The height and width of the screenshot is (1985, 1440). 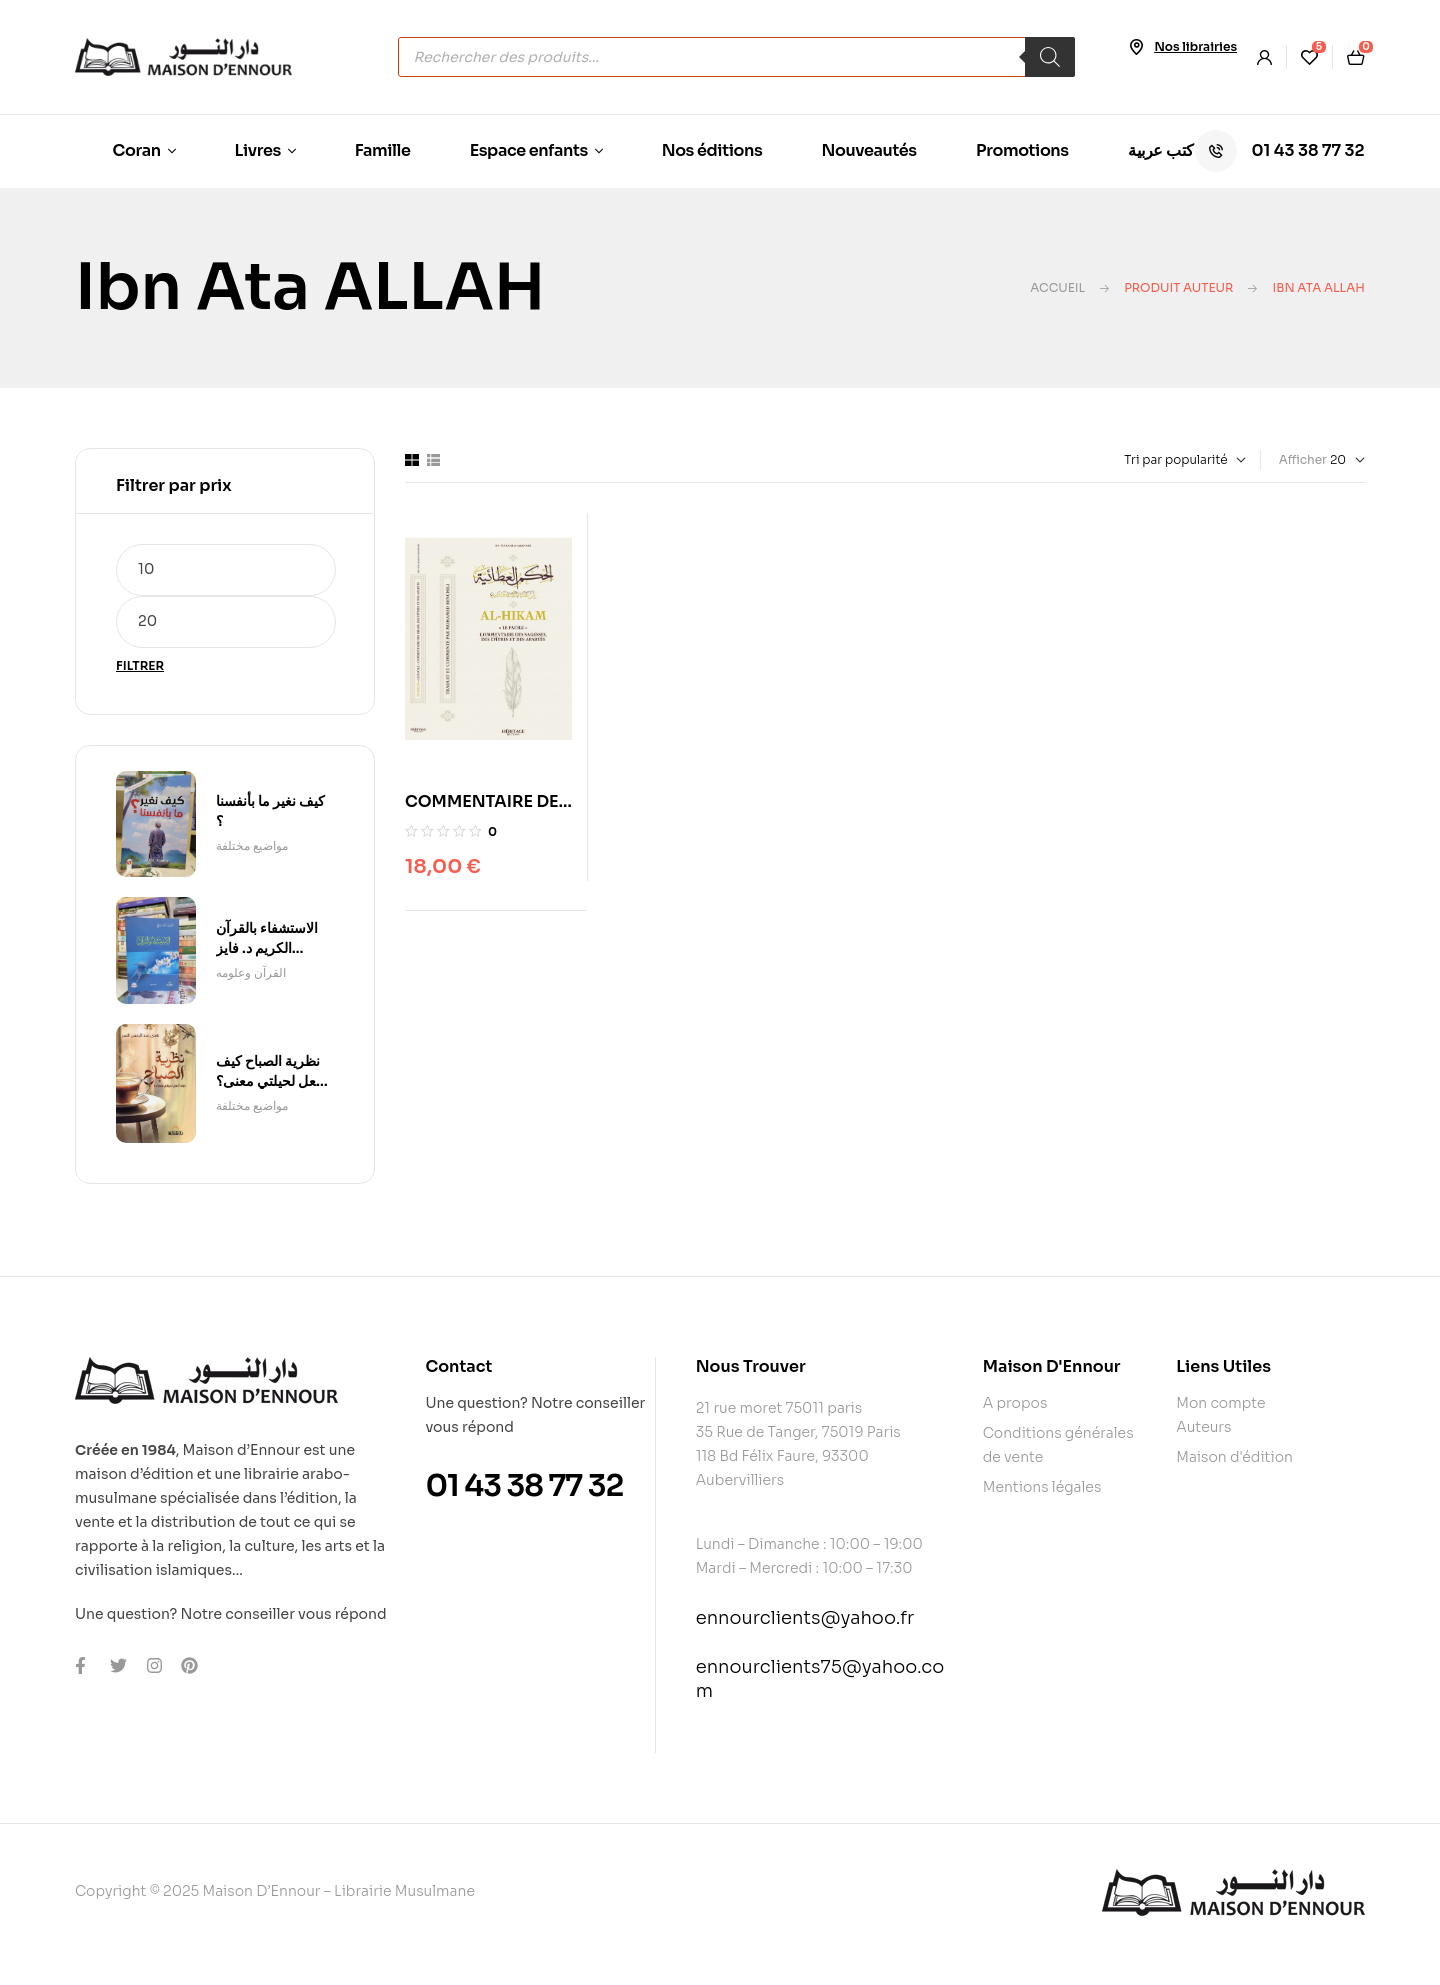 What do you see at coordinates (140, 665) in the screenshot?
I see `Filtrer` at bounding box center [140, 665].